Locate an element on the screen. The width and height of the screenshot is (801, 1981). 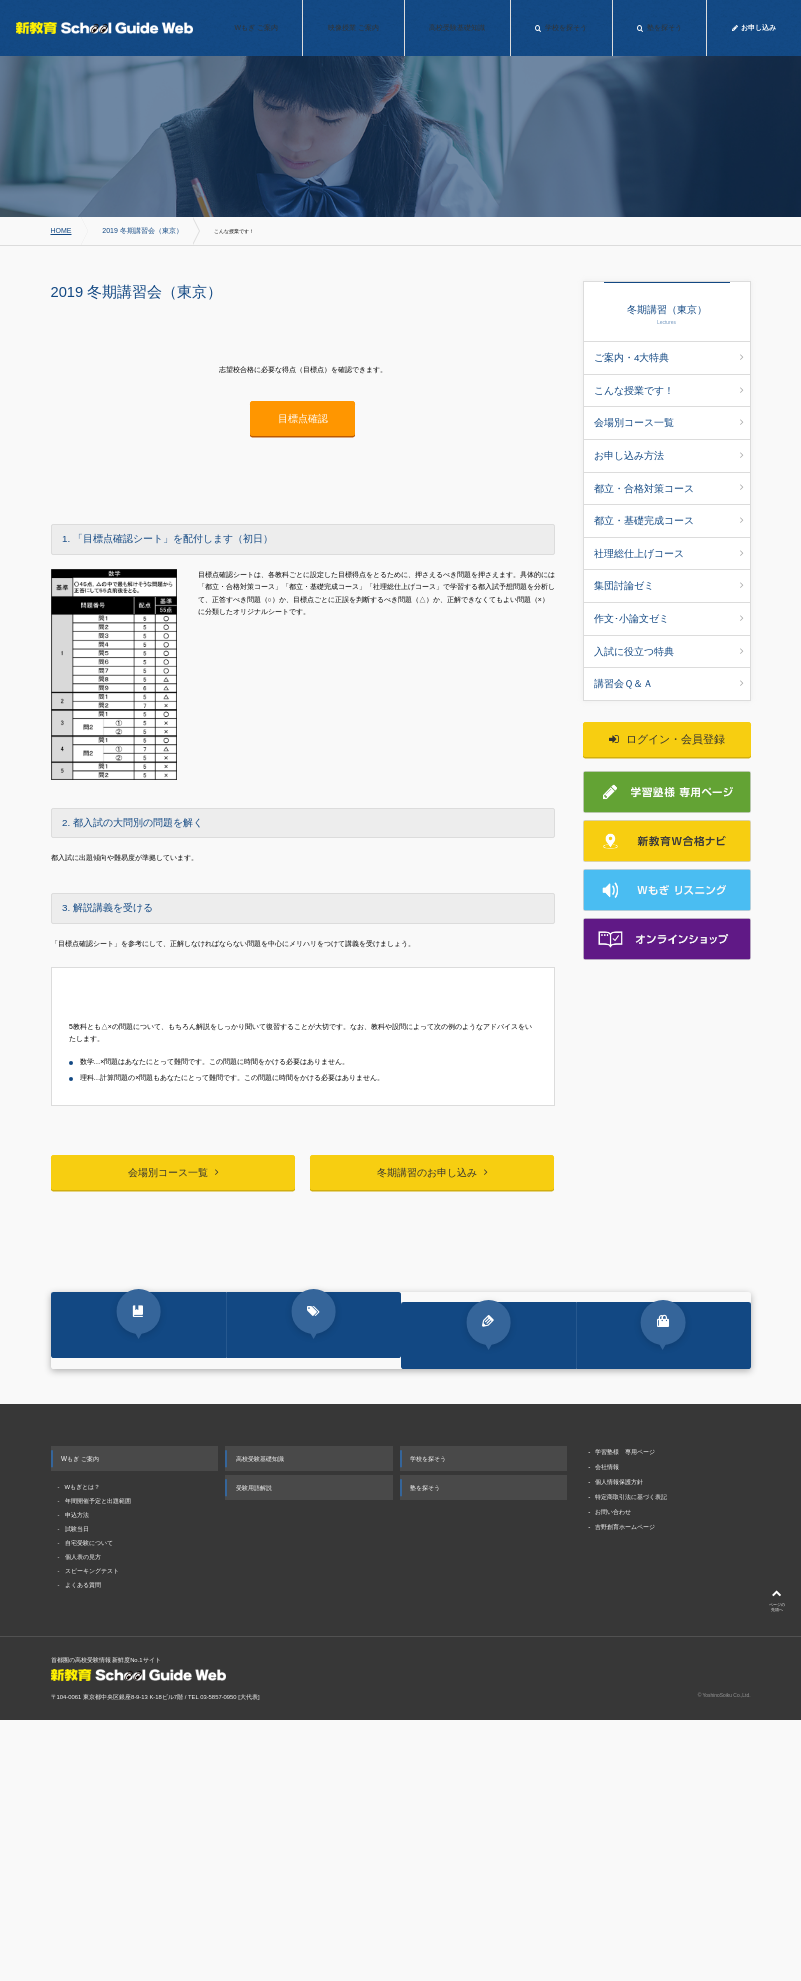
学習塾様 専用ページ is located at coordinates (625, 1715).